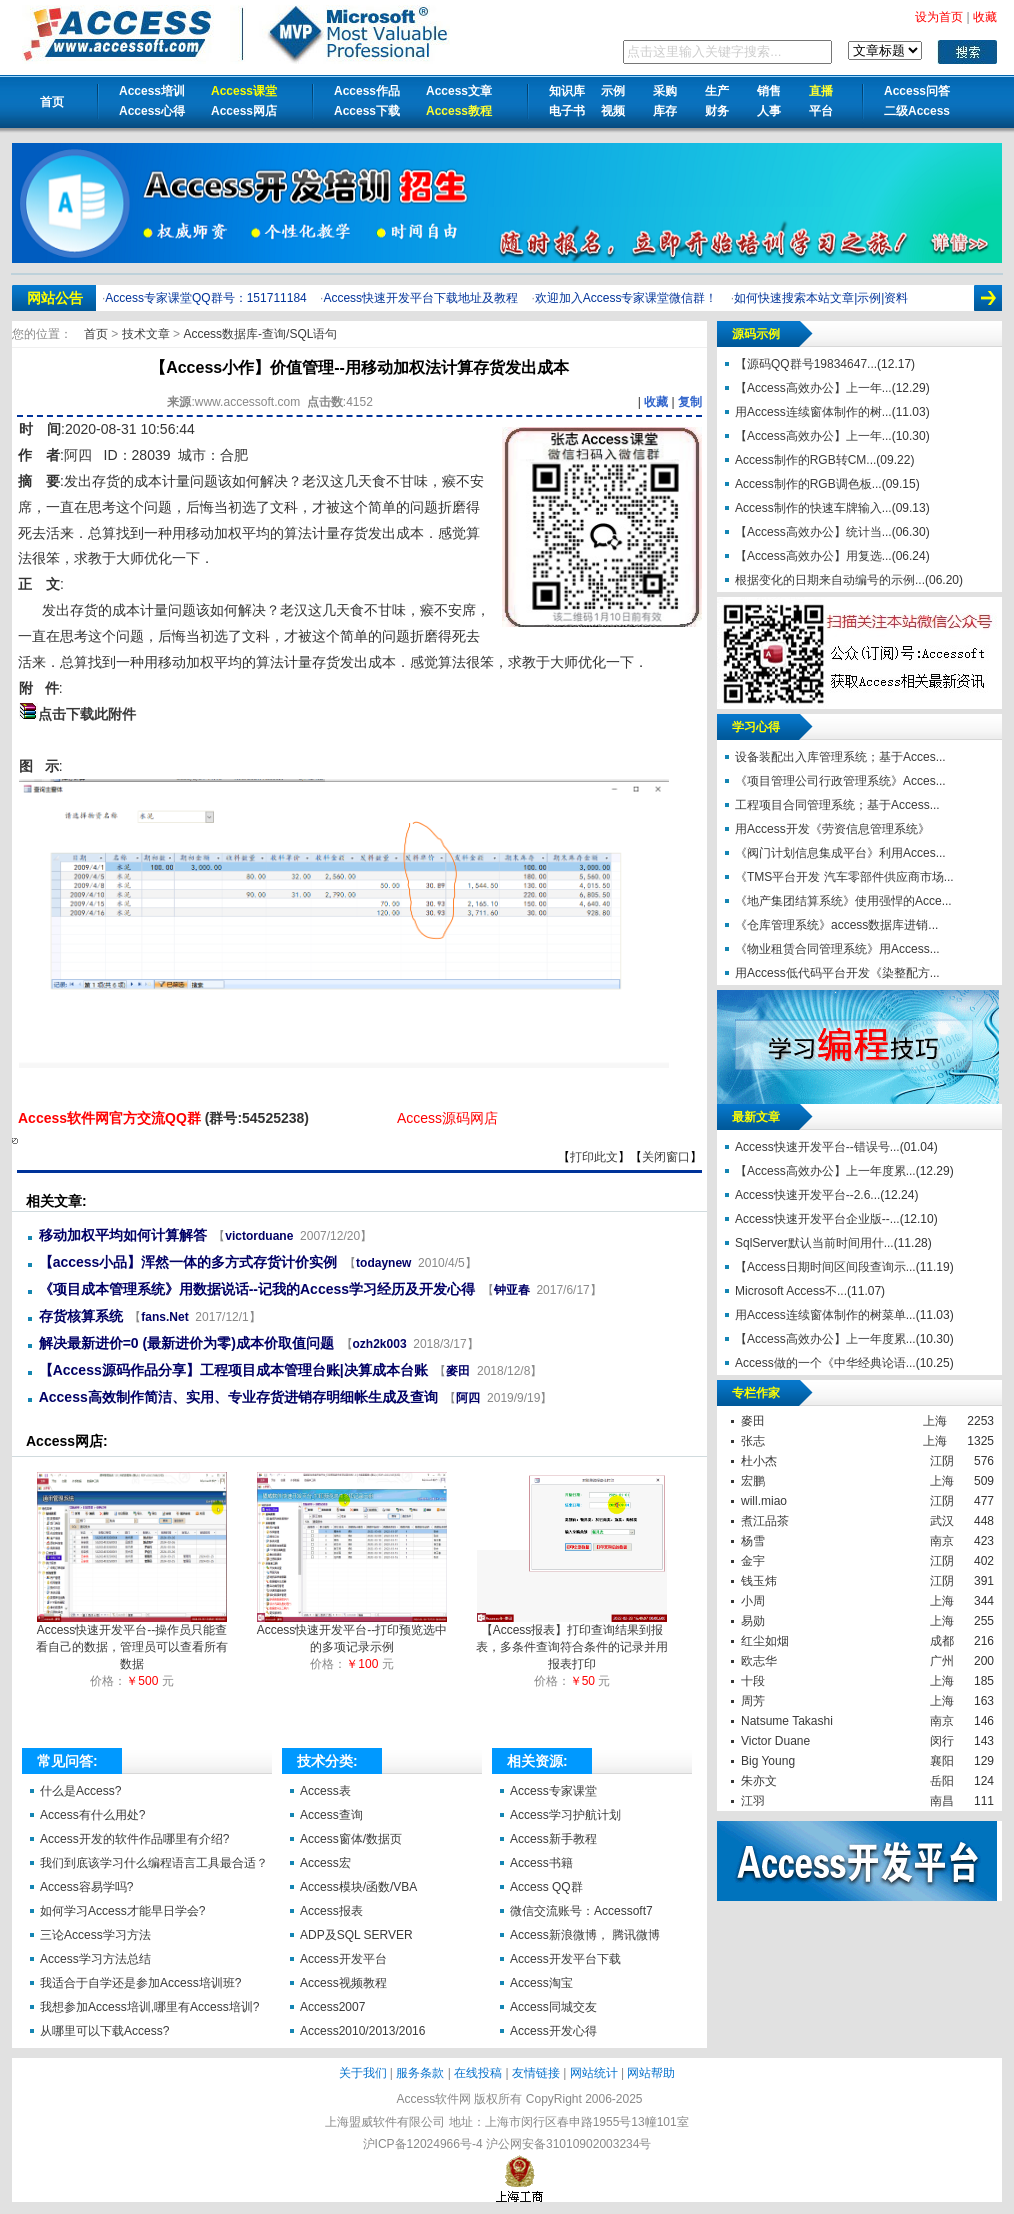  Describe the element at coordinates (565, 1815) in the screenshot. I see `Access学习护航计划` at that location.